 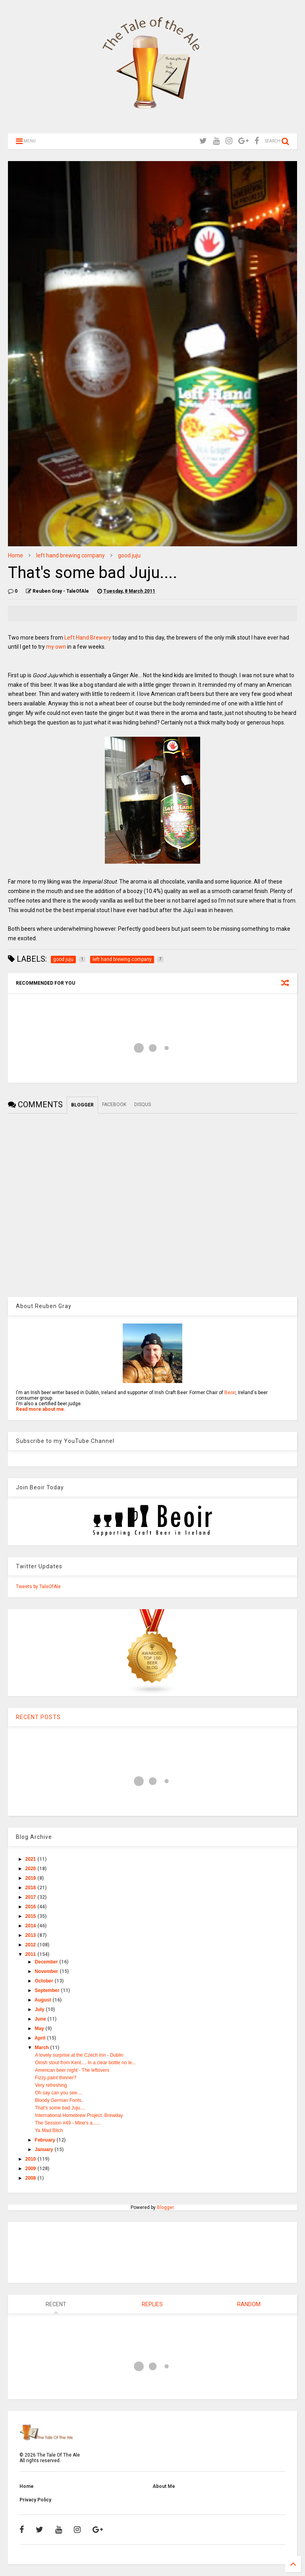 I want to click on 2016, so click(x=31, y=1906).